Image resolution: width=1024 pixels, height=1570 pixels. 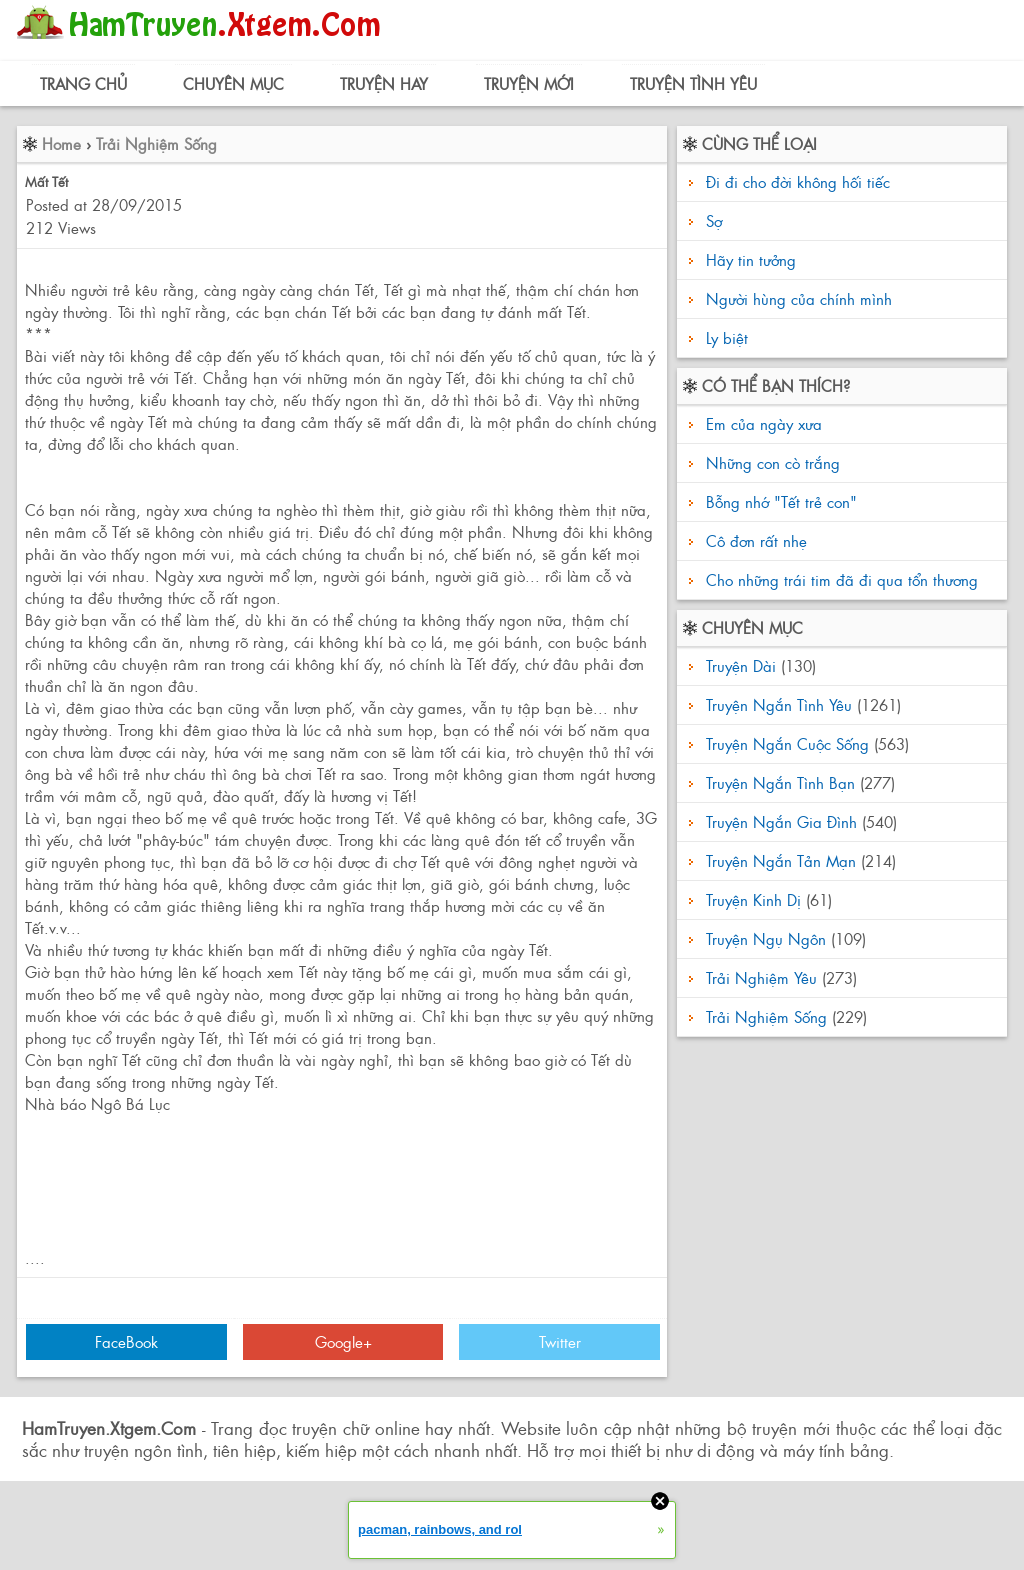 What do you see at coordinates (781, 821) in the screenshot?
I see `Truyện Ngắn Gia Đình` at bounding box center [781, 821].